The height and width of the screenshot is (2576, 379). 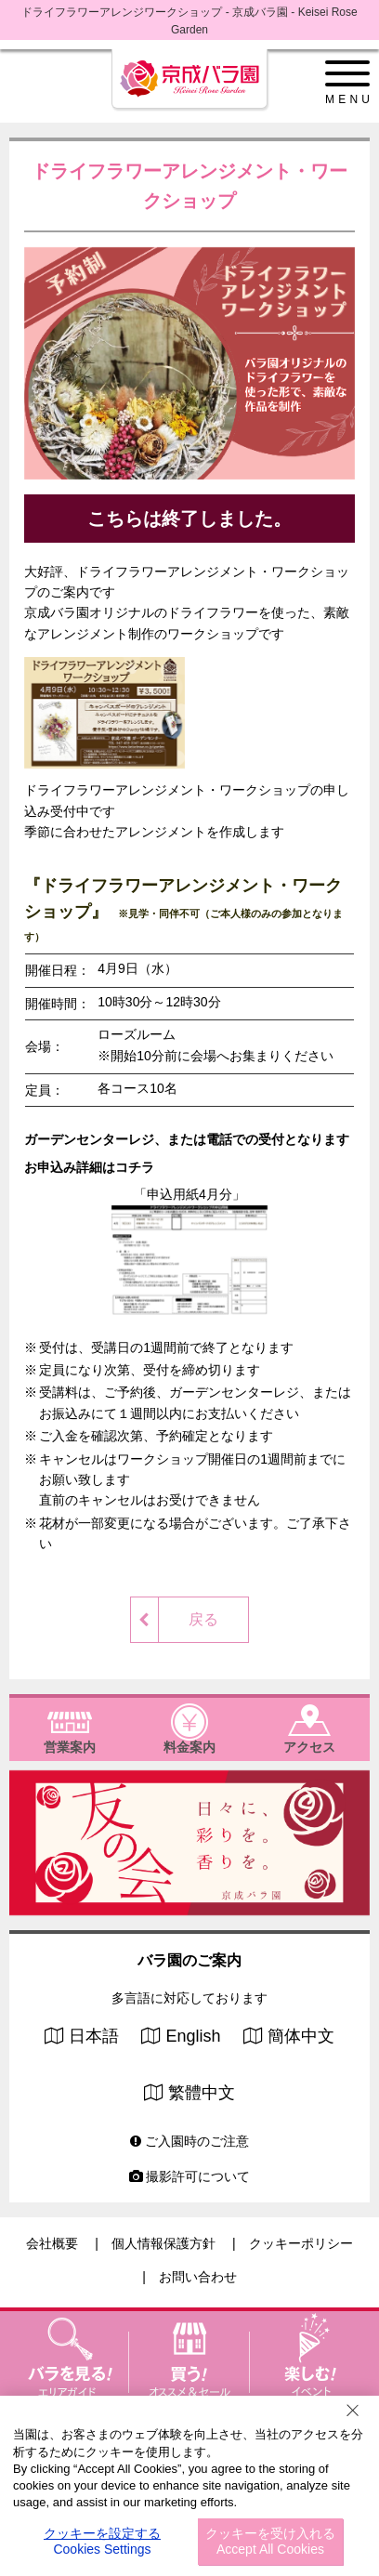 What do you see at coordinates (102, 2541) in the screenshot?
I see `クッキーを設定する` at bounding box center [102, 2541].